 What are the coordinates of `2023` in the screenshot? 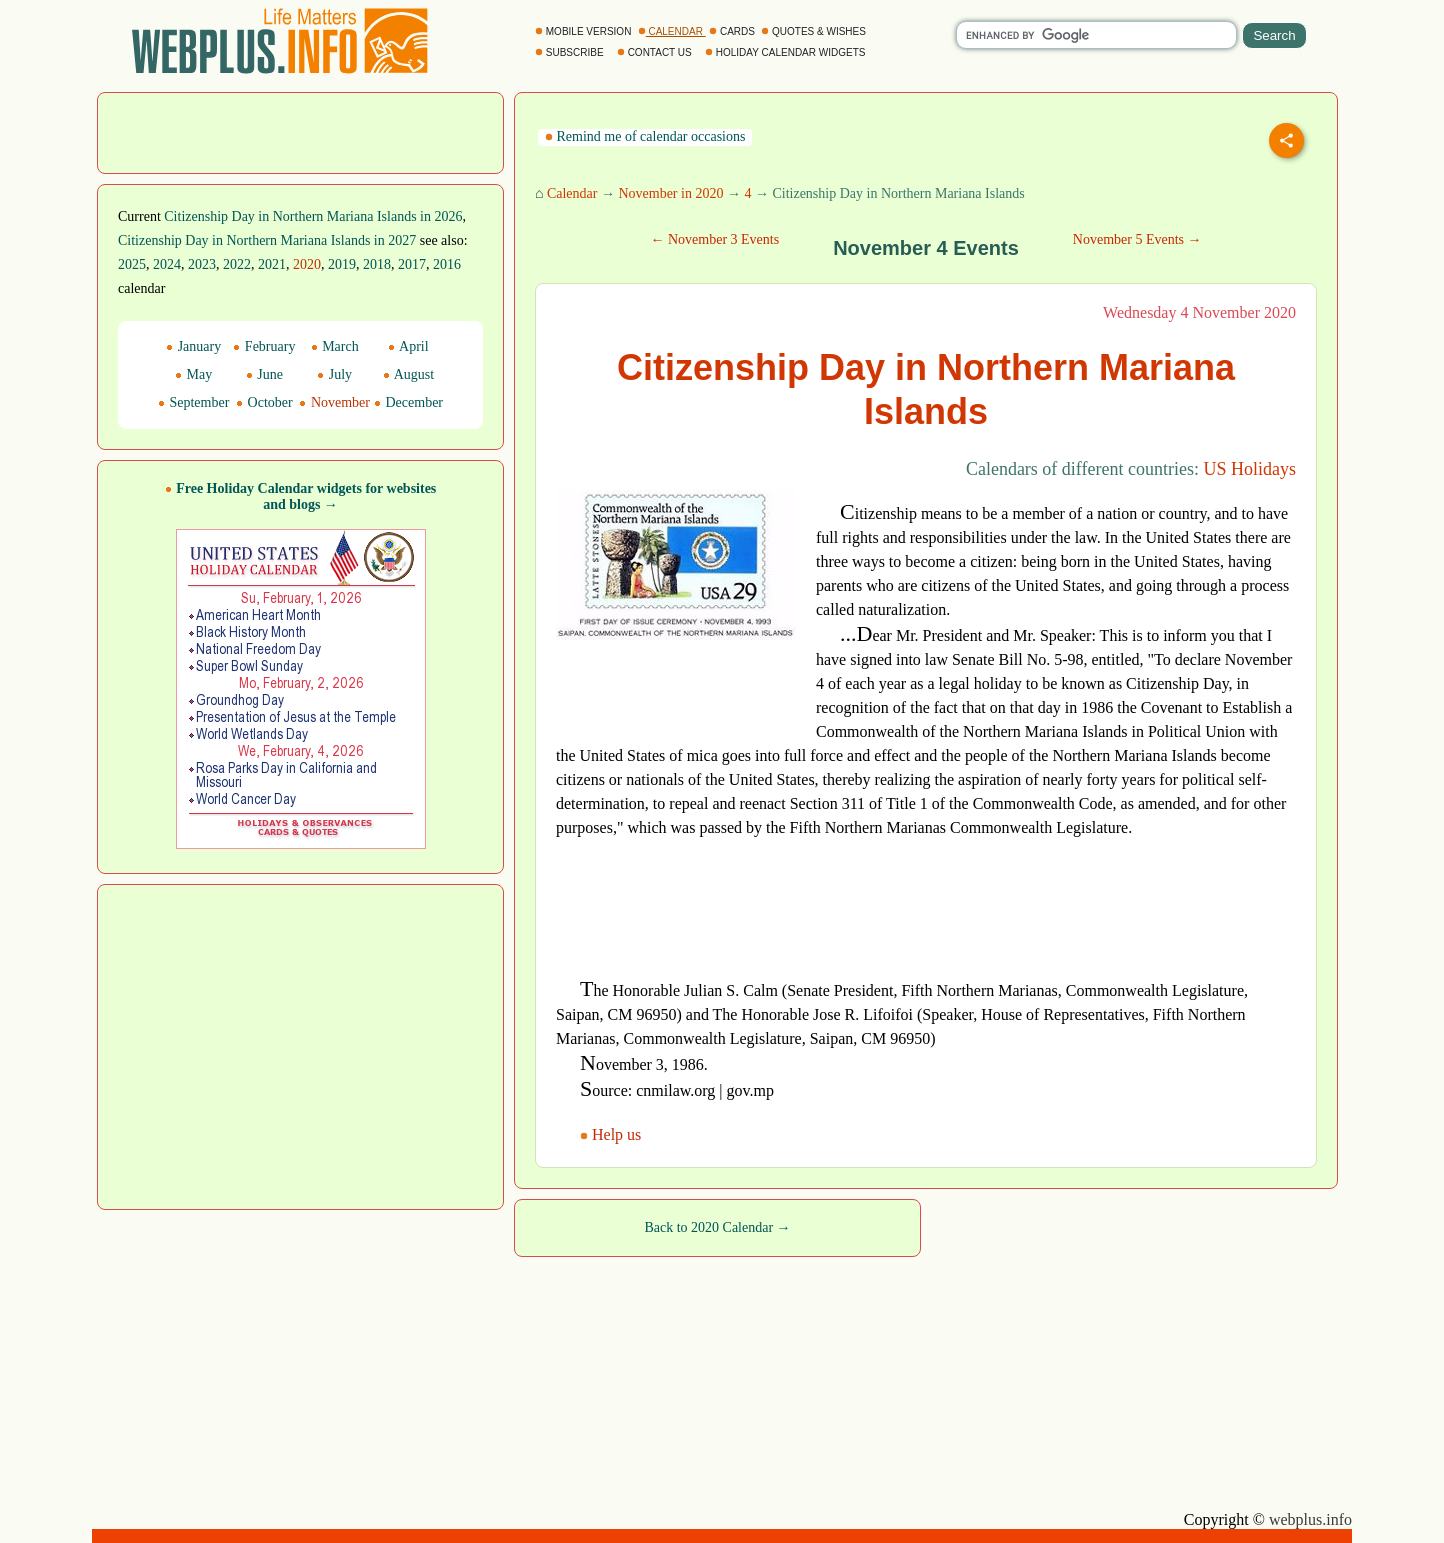 It's located at (202, 264).